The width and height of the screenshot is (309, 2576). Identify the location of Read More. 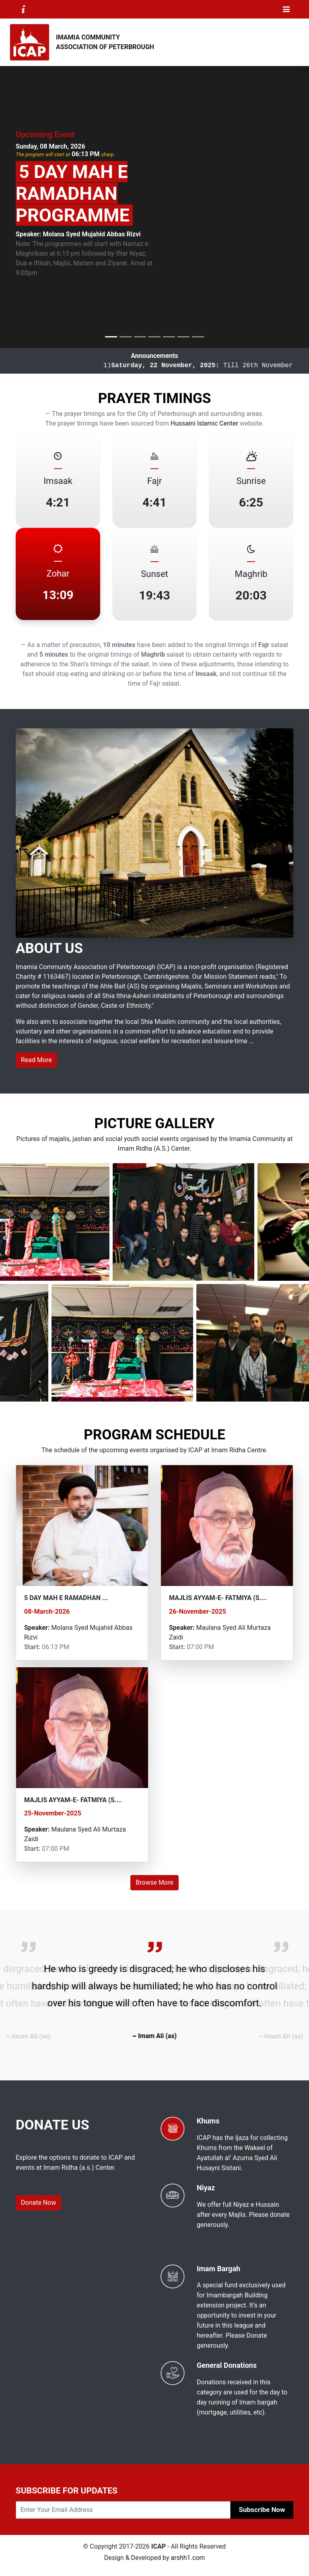
(36, 1060).